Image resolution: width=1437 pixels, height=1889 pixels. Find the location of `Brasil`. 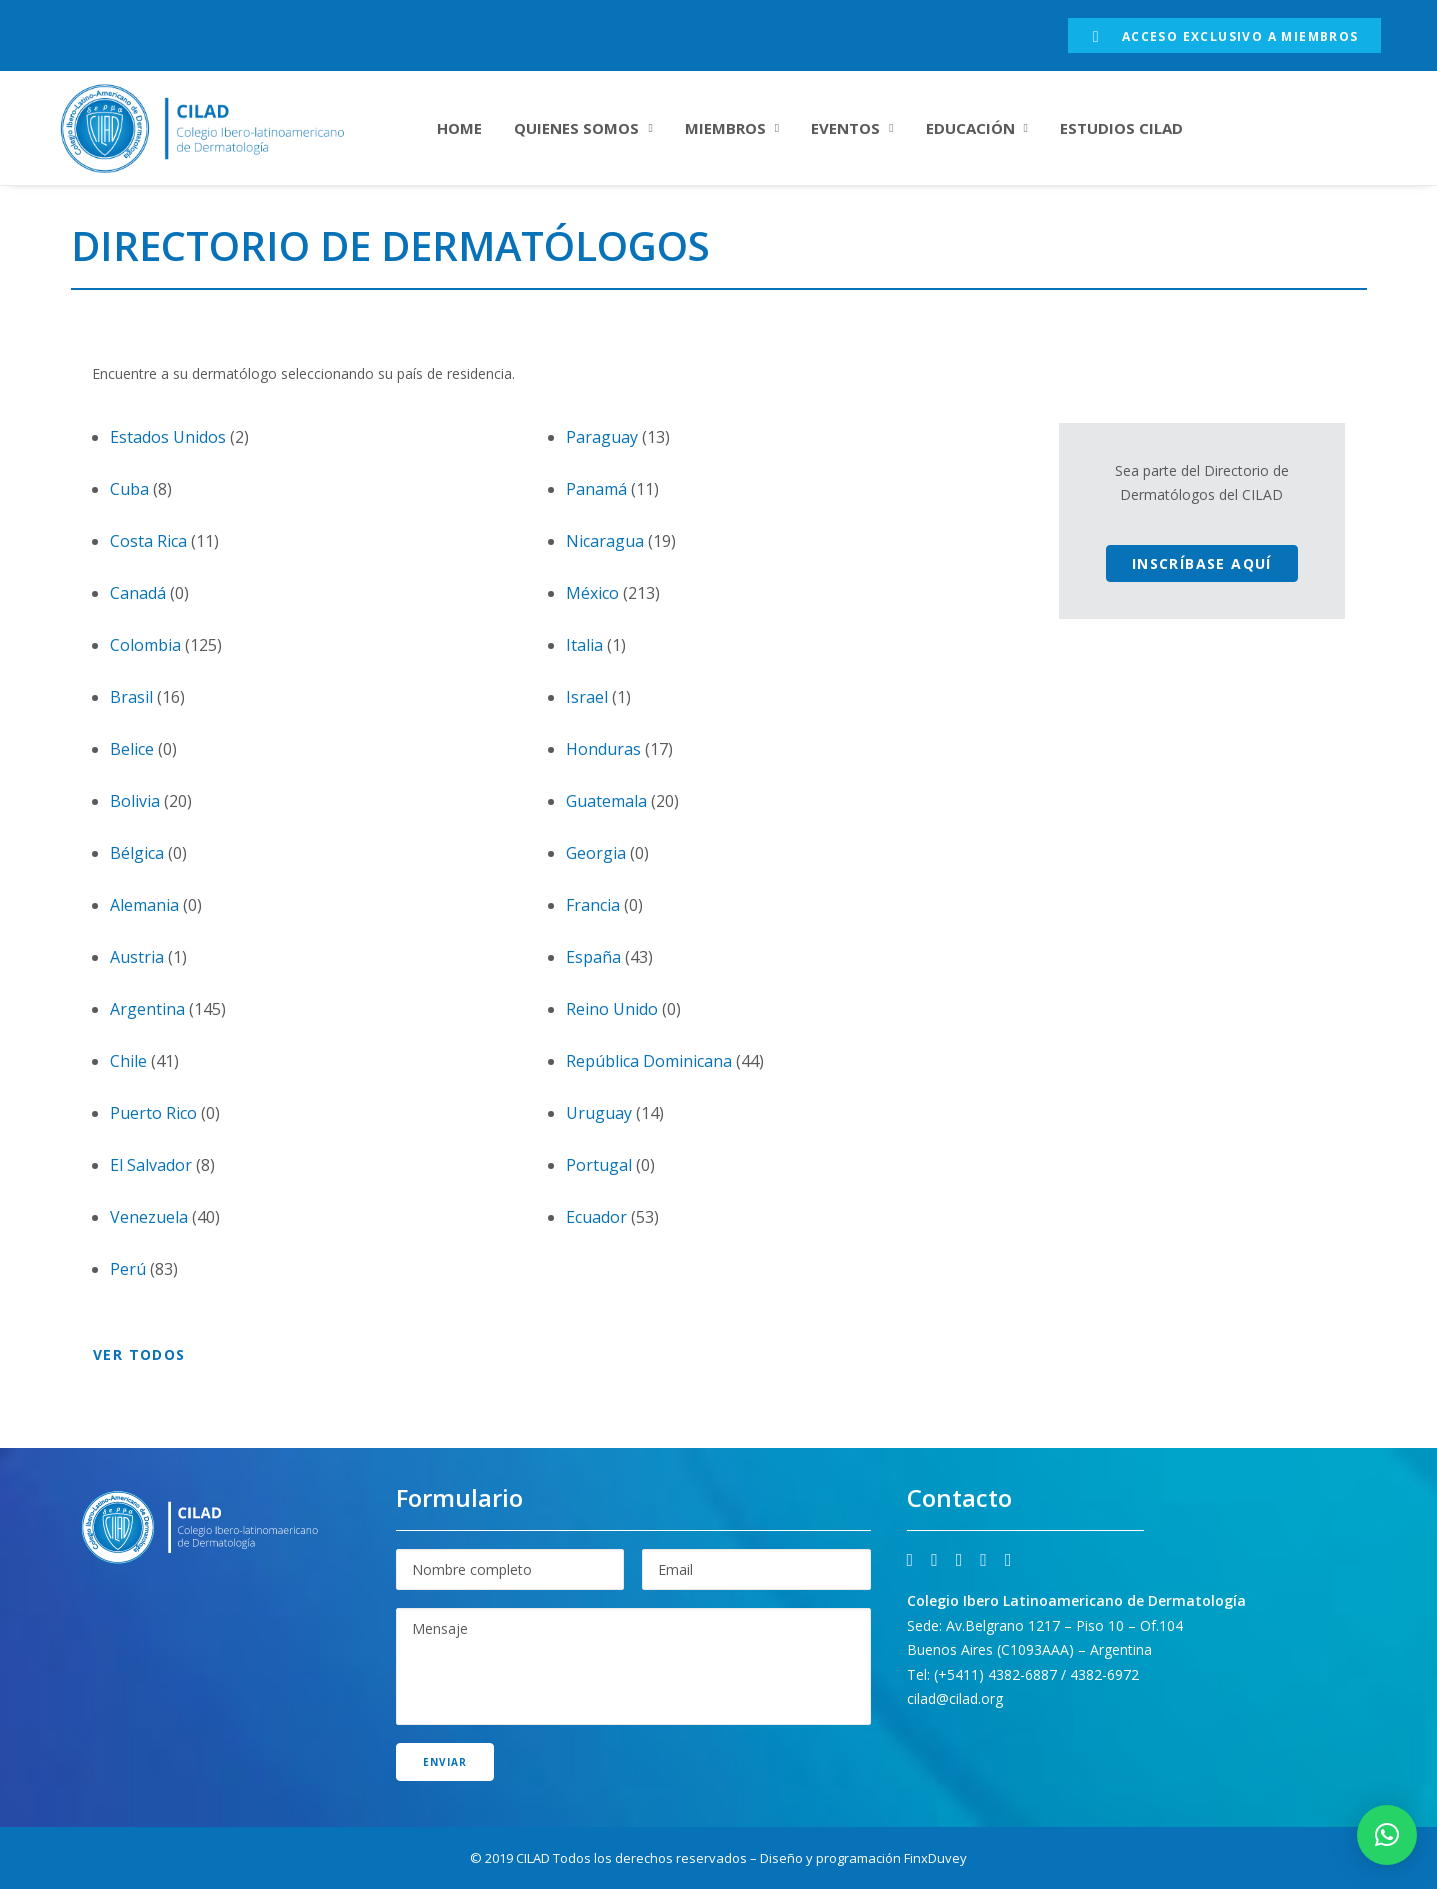

Brasil is located at coordinates (131, 697).